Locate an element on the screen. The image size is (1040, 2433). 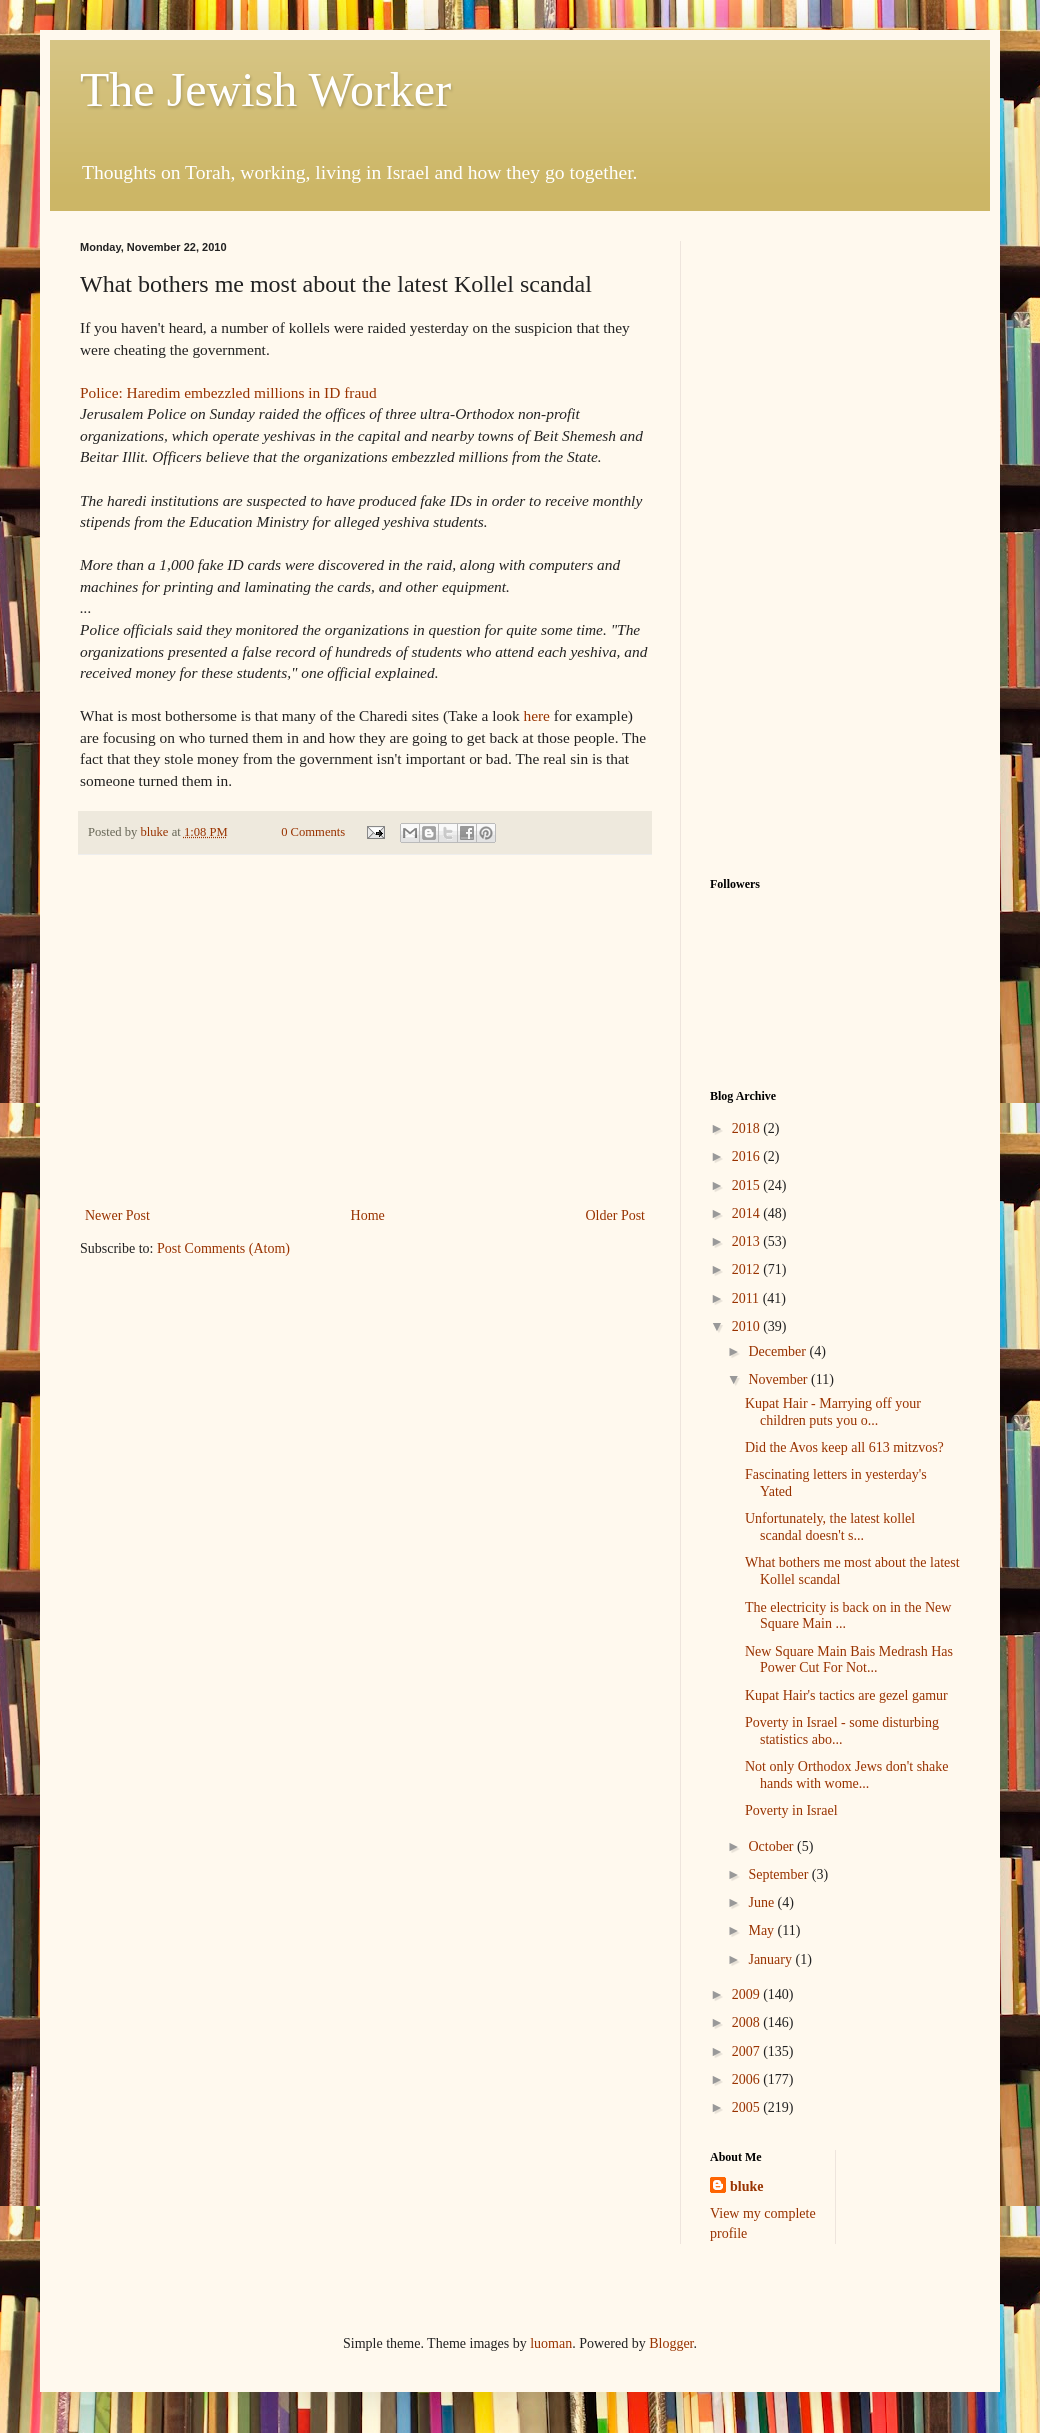
New Square Main Bais Medrash Has Power Cut For Not... is located at coordinates (849, 1660).